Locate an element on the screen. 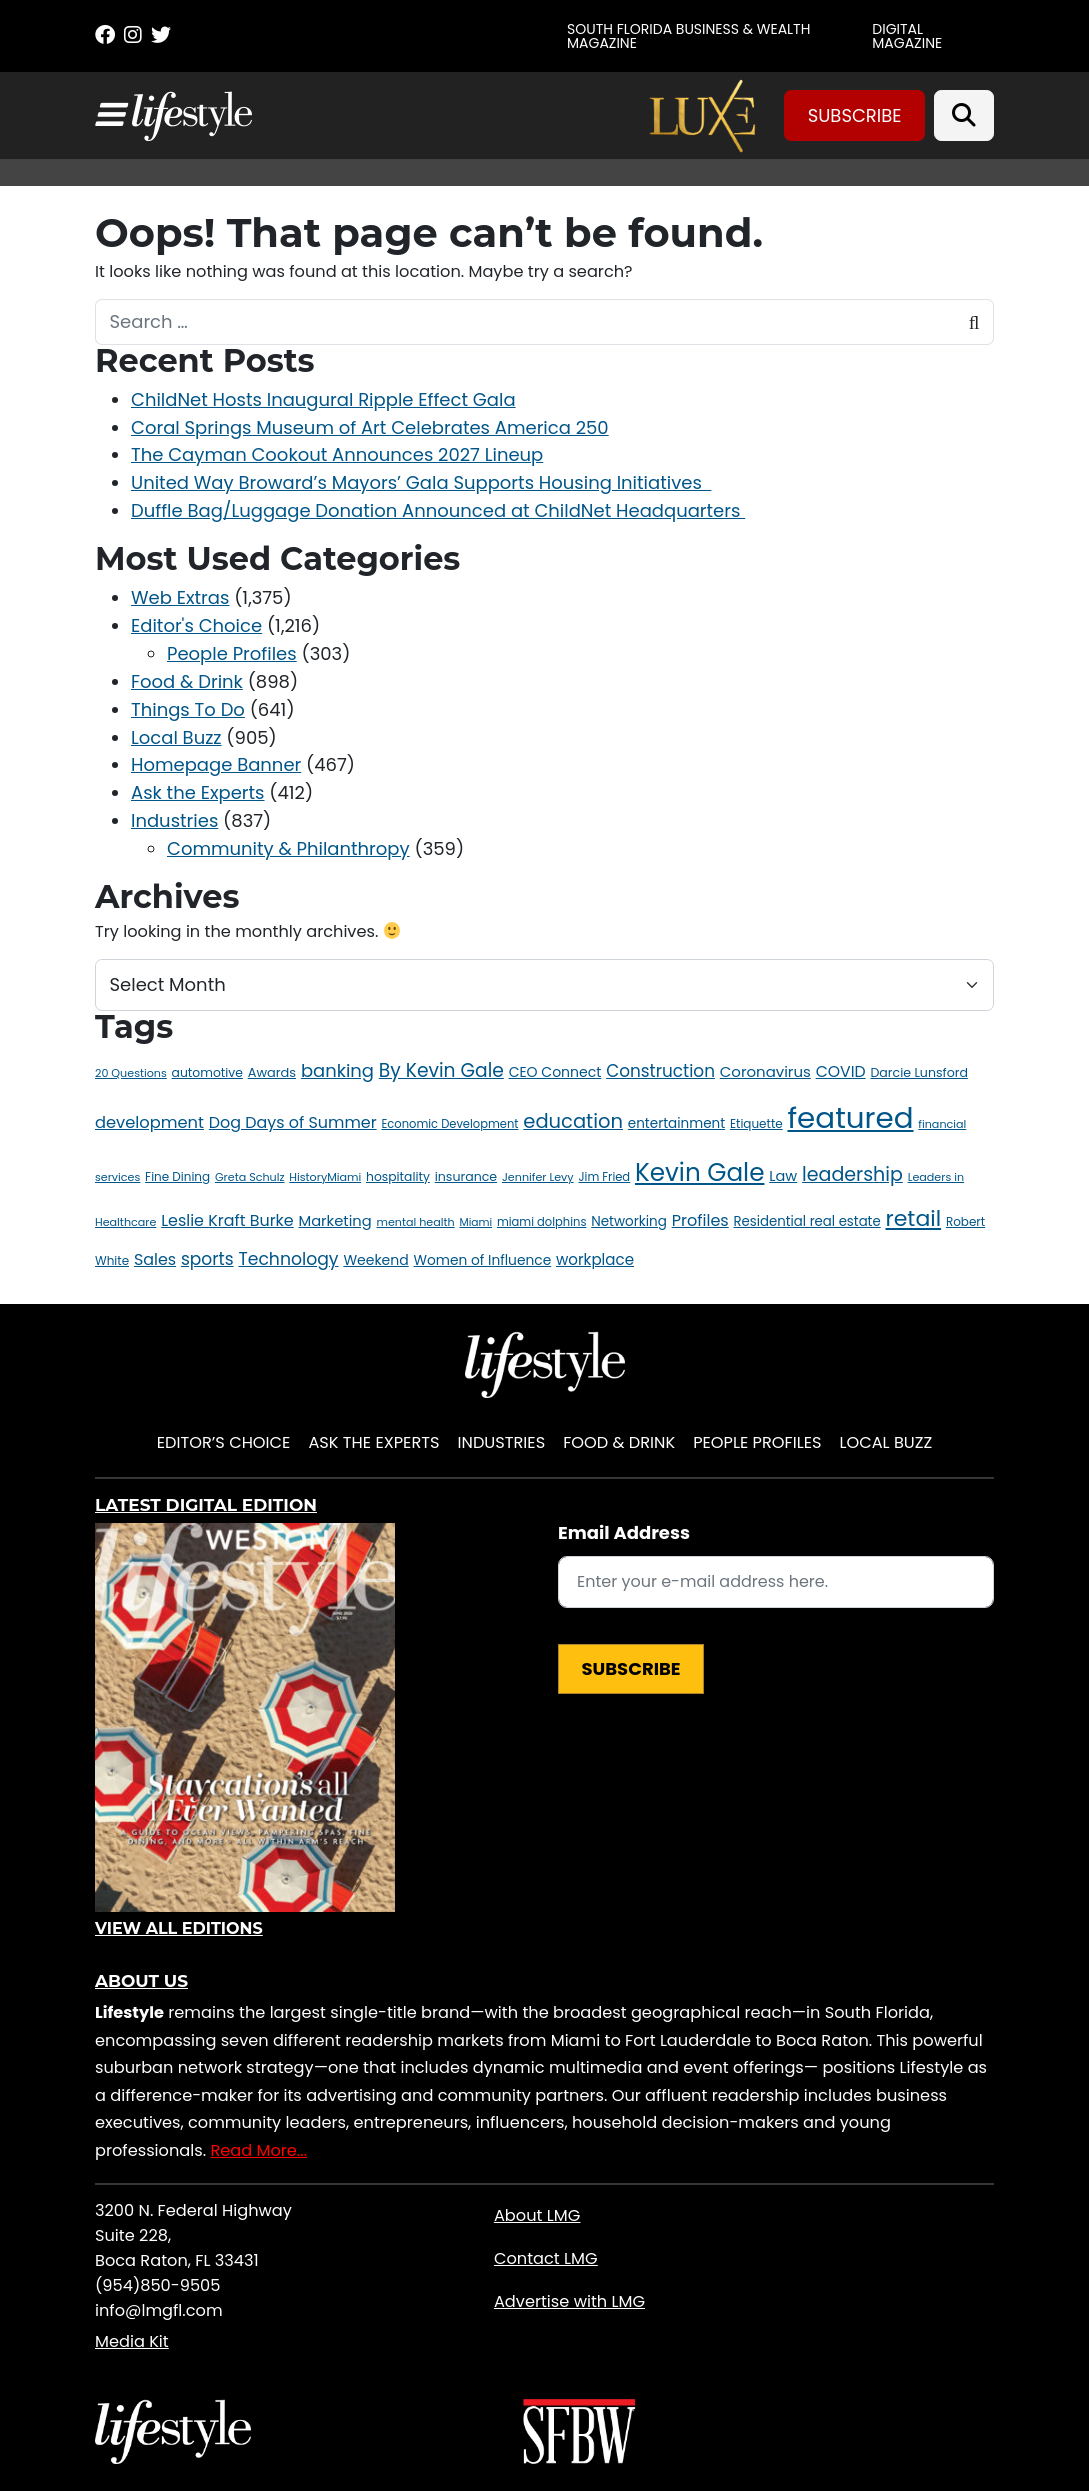 This screenshot has height=2491, width=1089. SOUTH FLORIDA BUSINESS & WEALTH MAGAZINE is located at coordinates (688, 36).